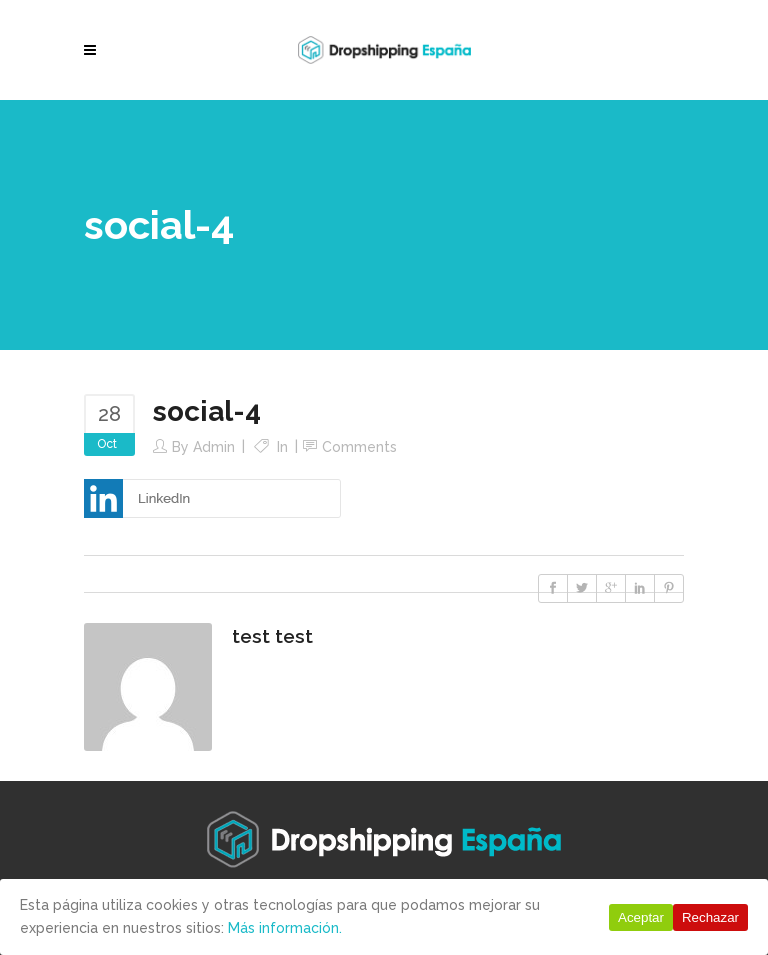 Image resolution: width=768 pixels, height=955 pixels. What do you see at coordinates (359, 447) in the screenshot?
I see `Comments` at bounding box center [359, 447].